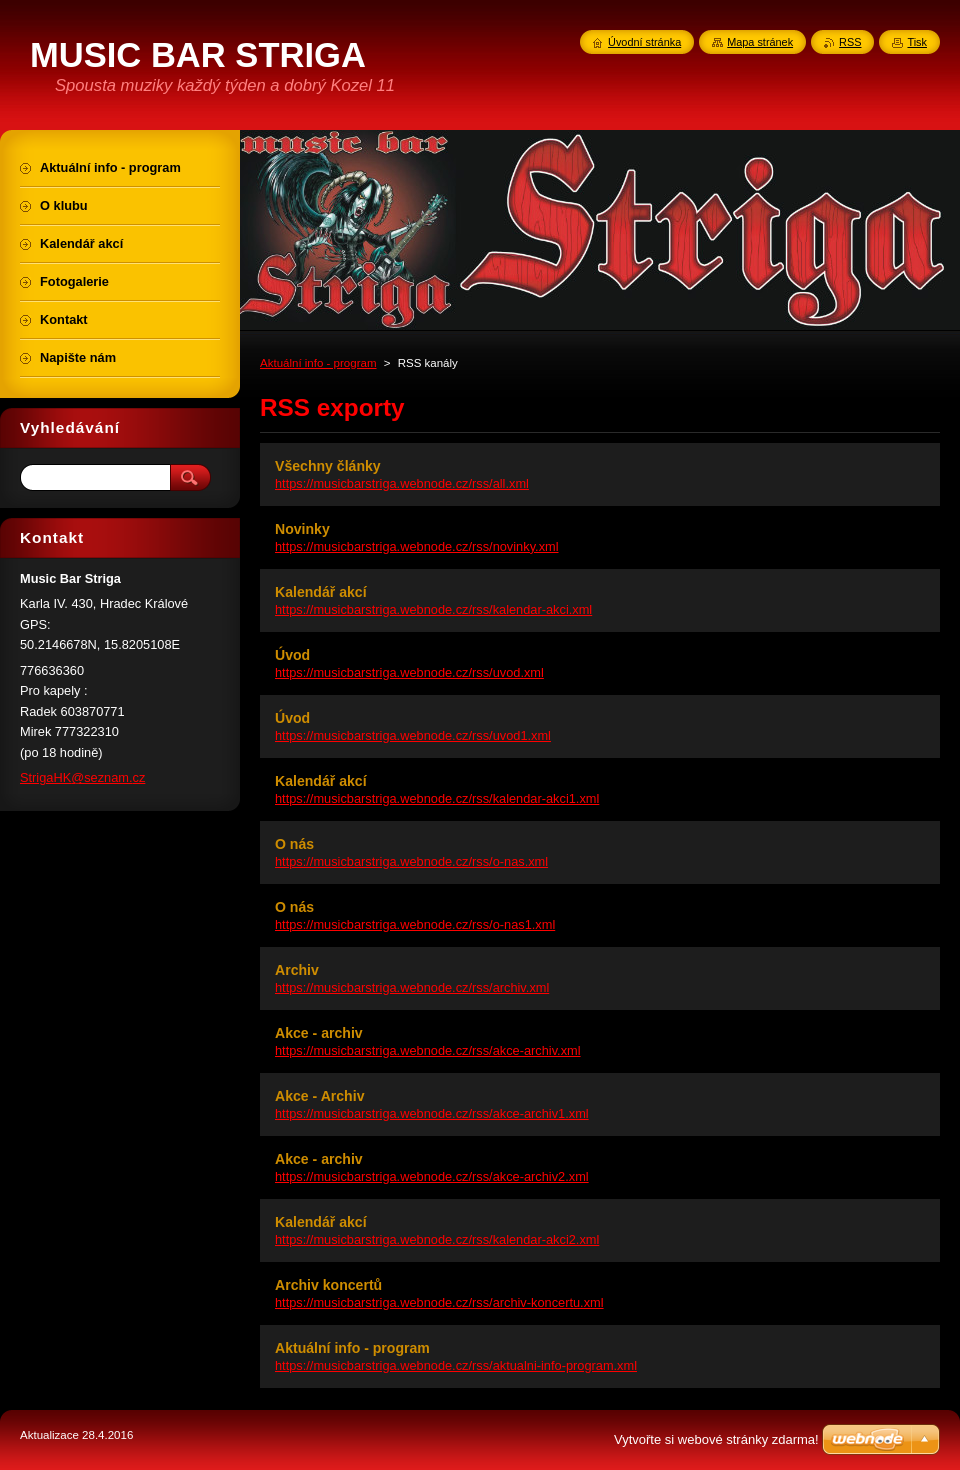 The width and height of the screenshot is (960, 1470). Describe the element at coordinates (319, 1033) in the screenshot. I see `Akce - archiv` at that location.